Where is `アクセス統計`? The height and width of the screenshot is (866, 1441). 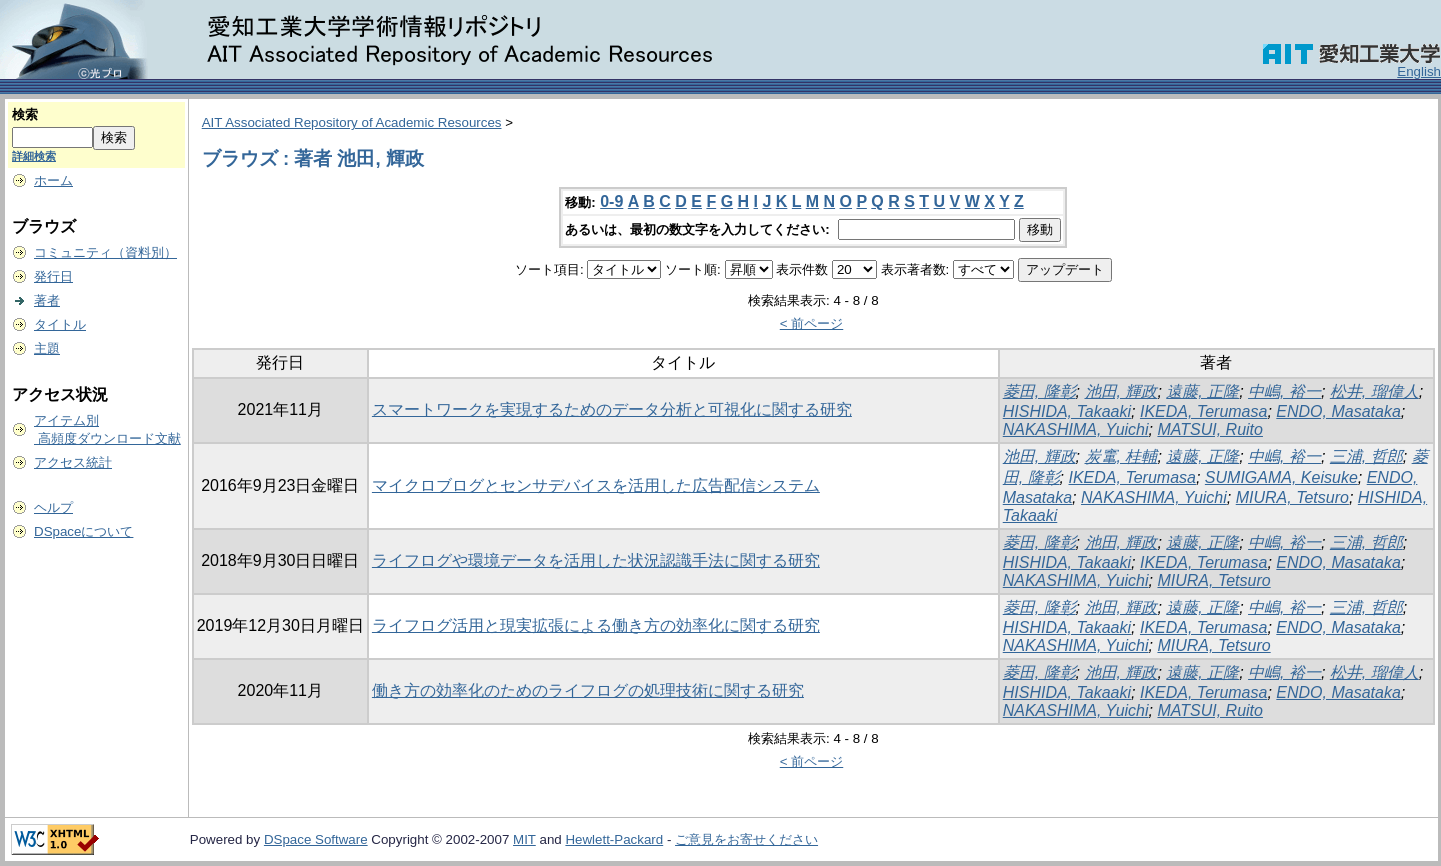 アクセス統計 is located at coordinates (73, 462).